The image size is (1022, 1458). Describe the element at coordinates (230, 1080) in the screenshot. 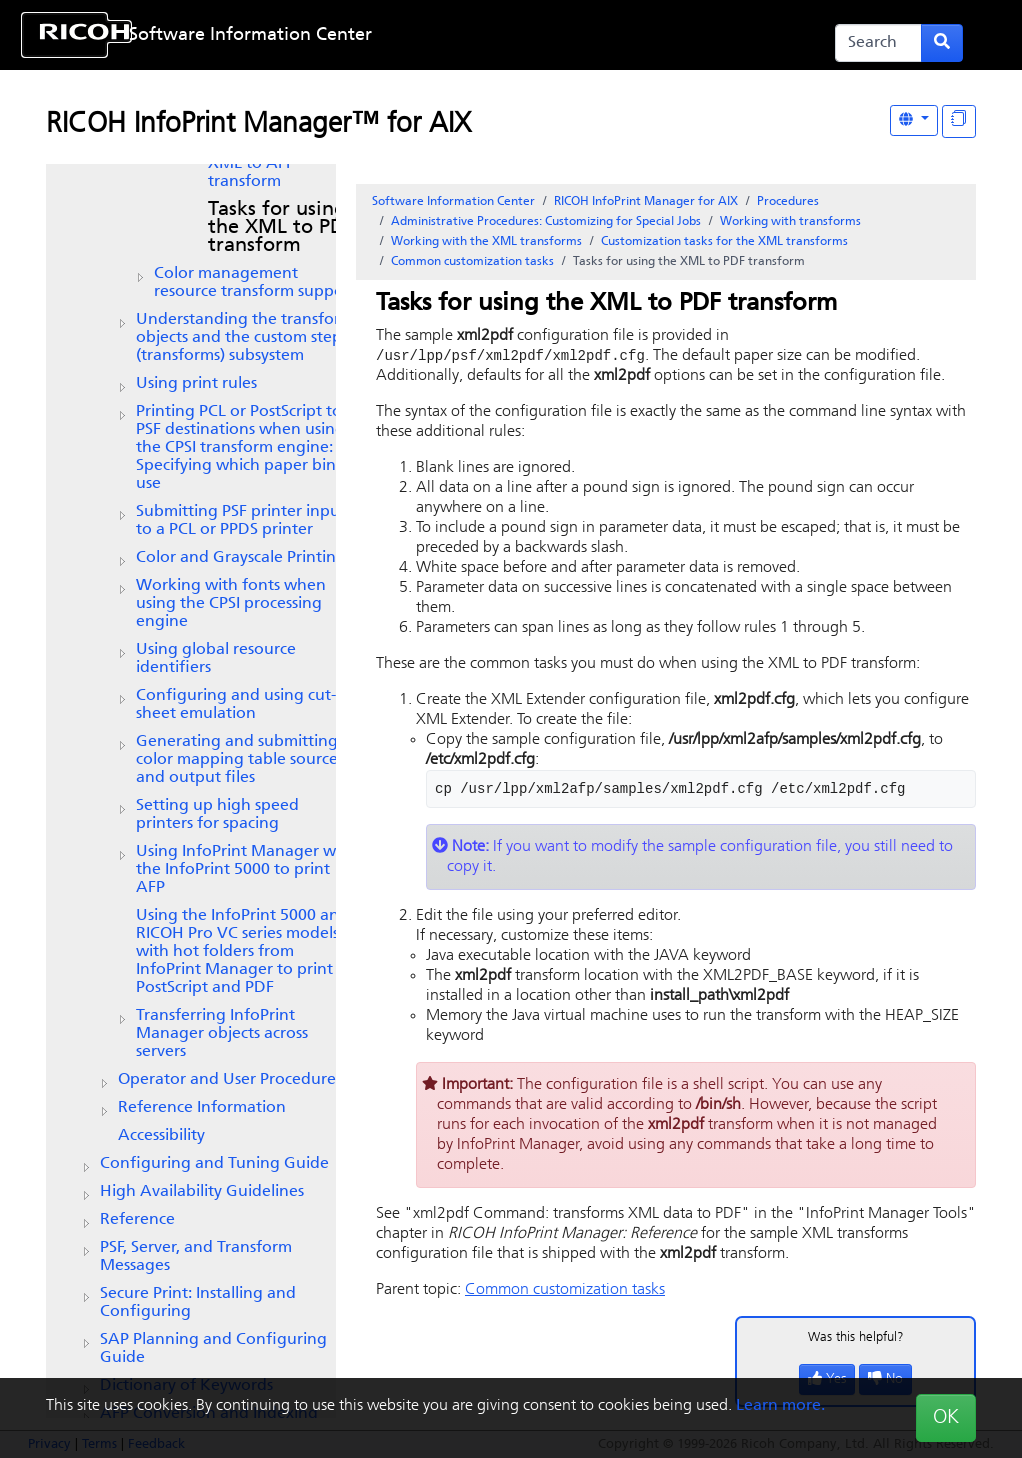

I see `Operator and User Procedures` at that location.